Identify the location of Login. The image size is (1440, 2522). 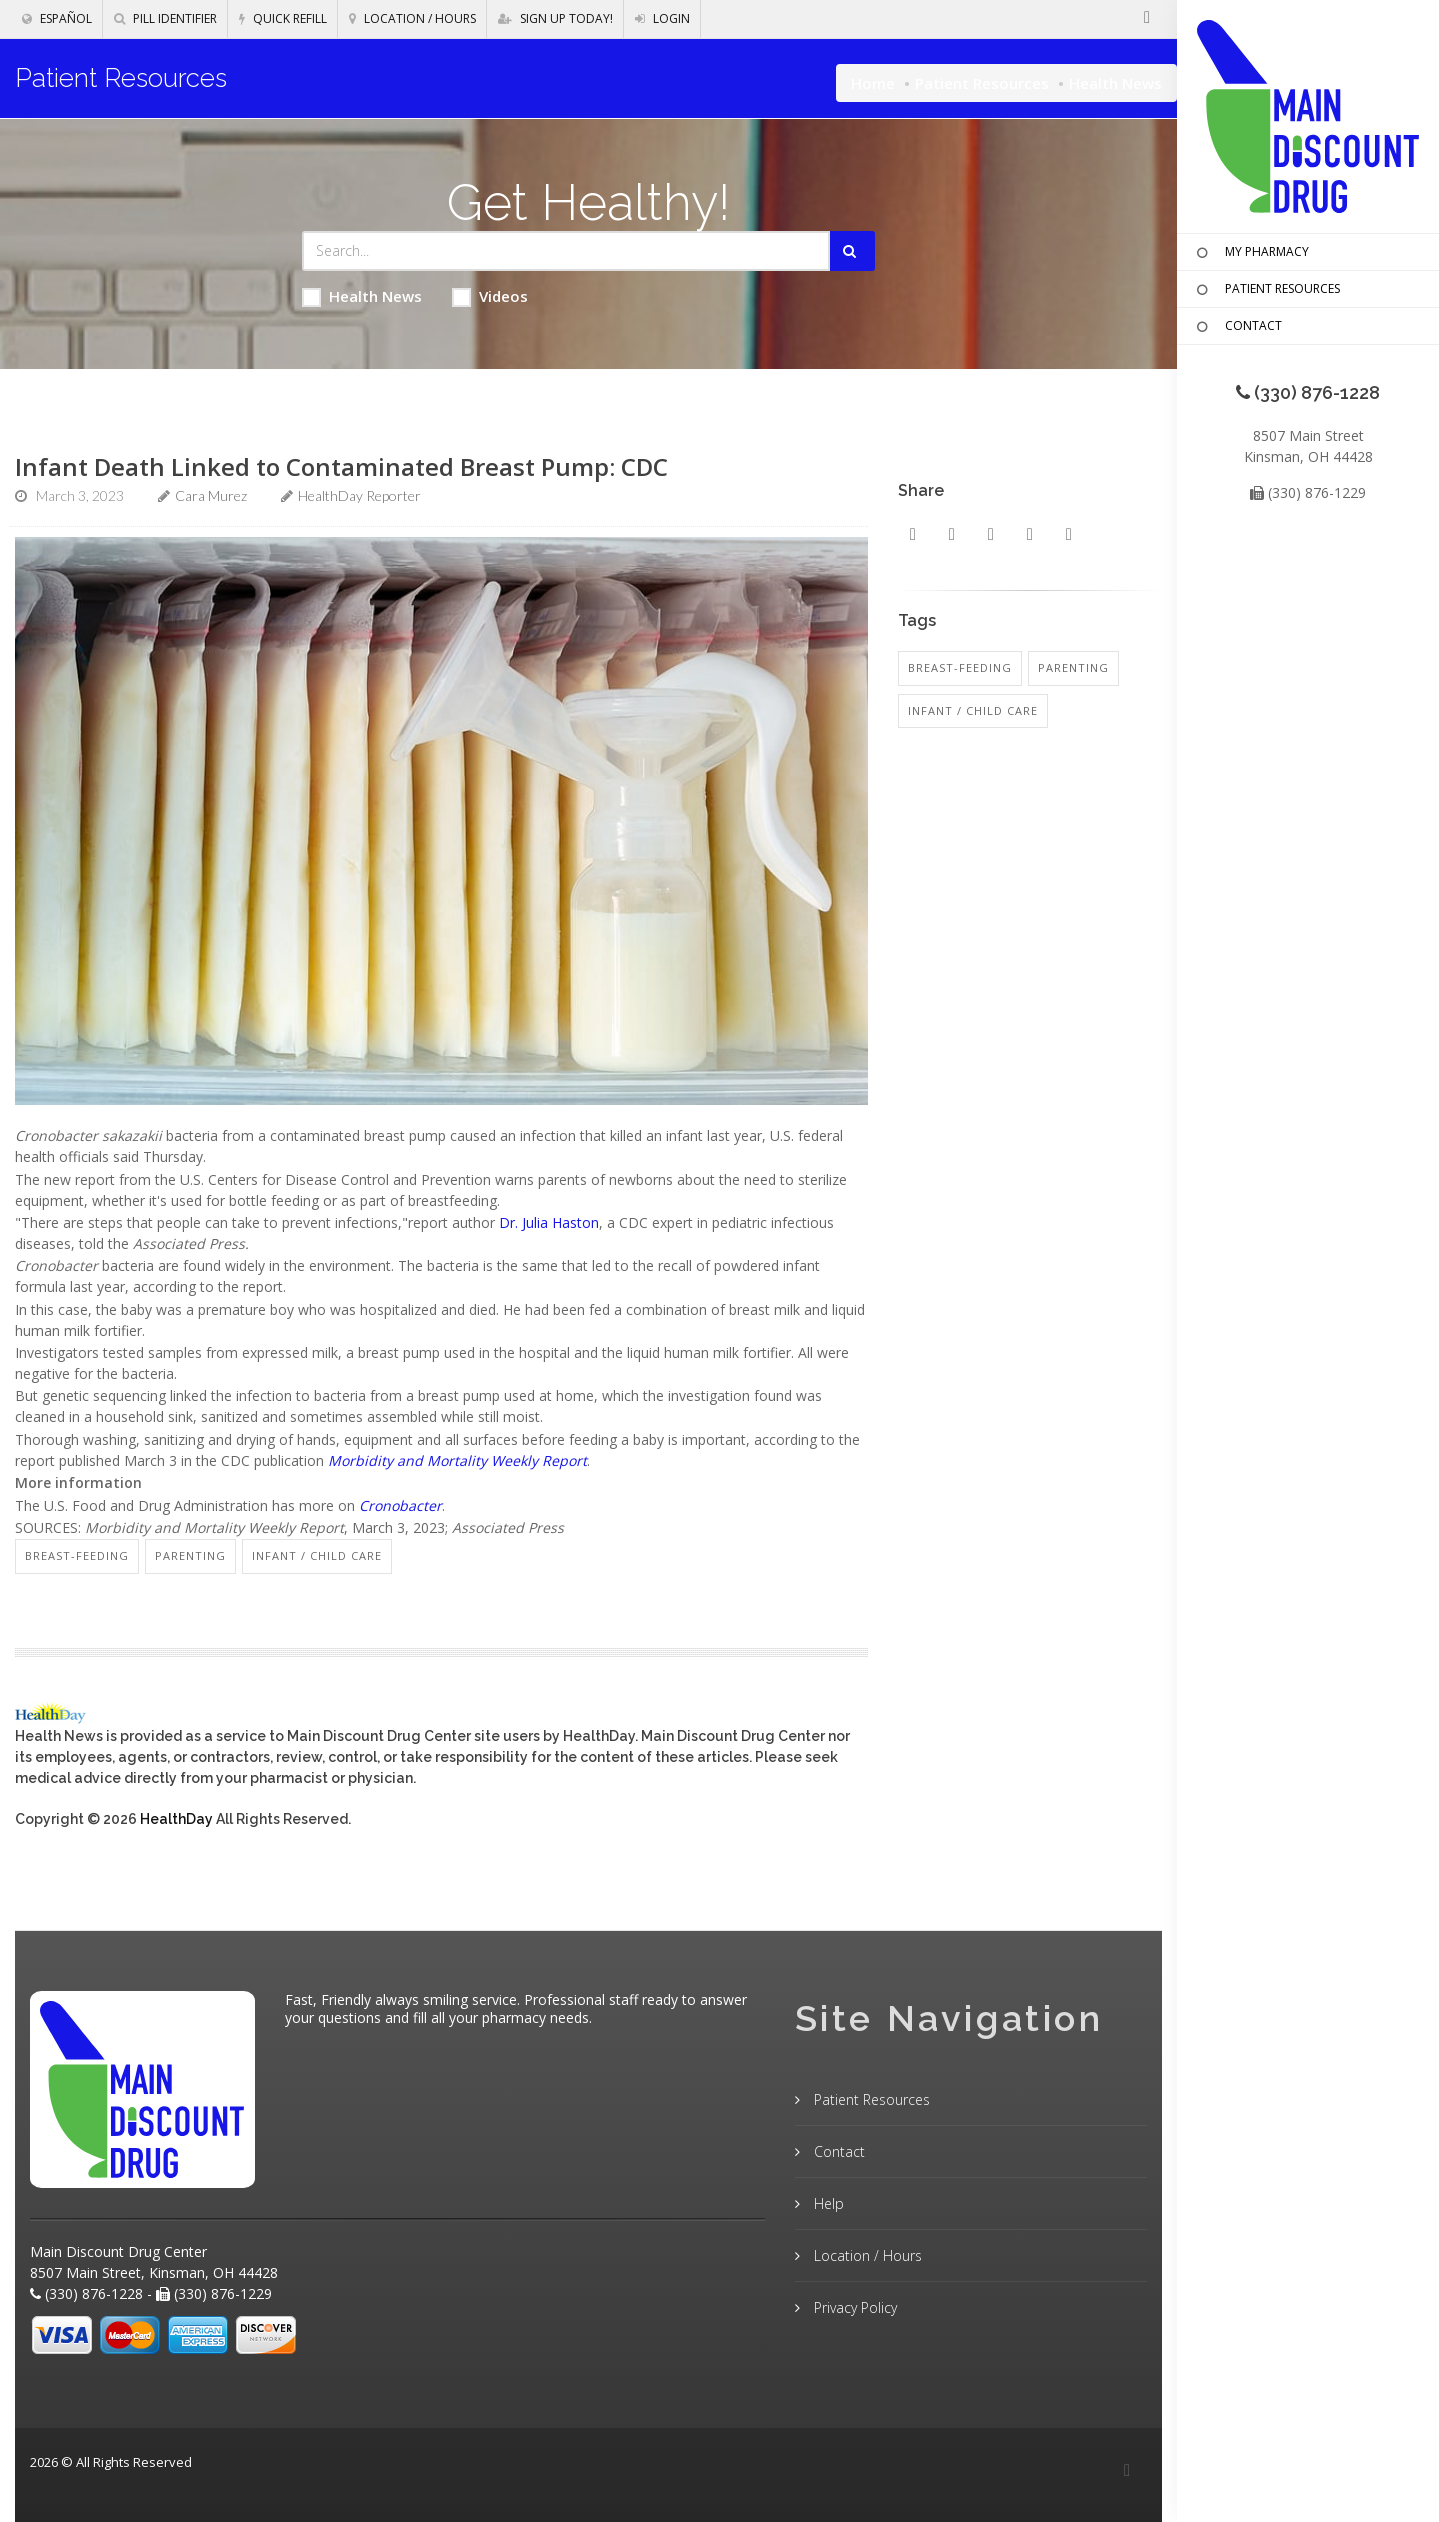
(662, 18).